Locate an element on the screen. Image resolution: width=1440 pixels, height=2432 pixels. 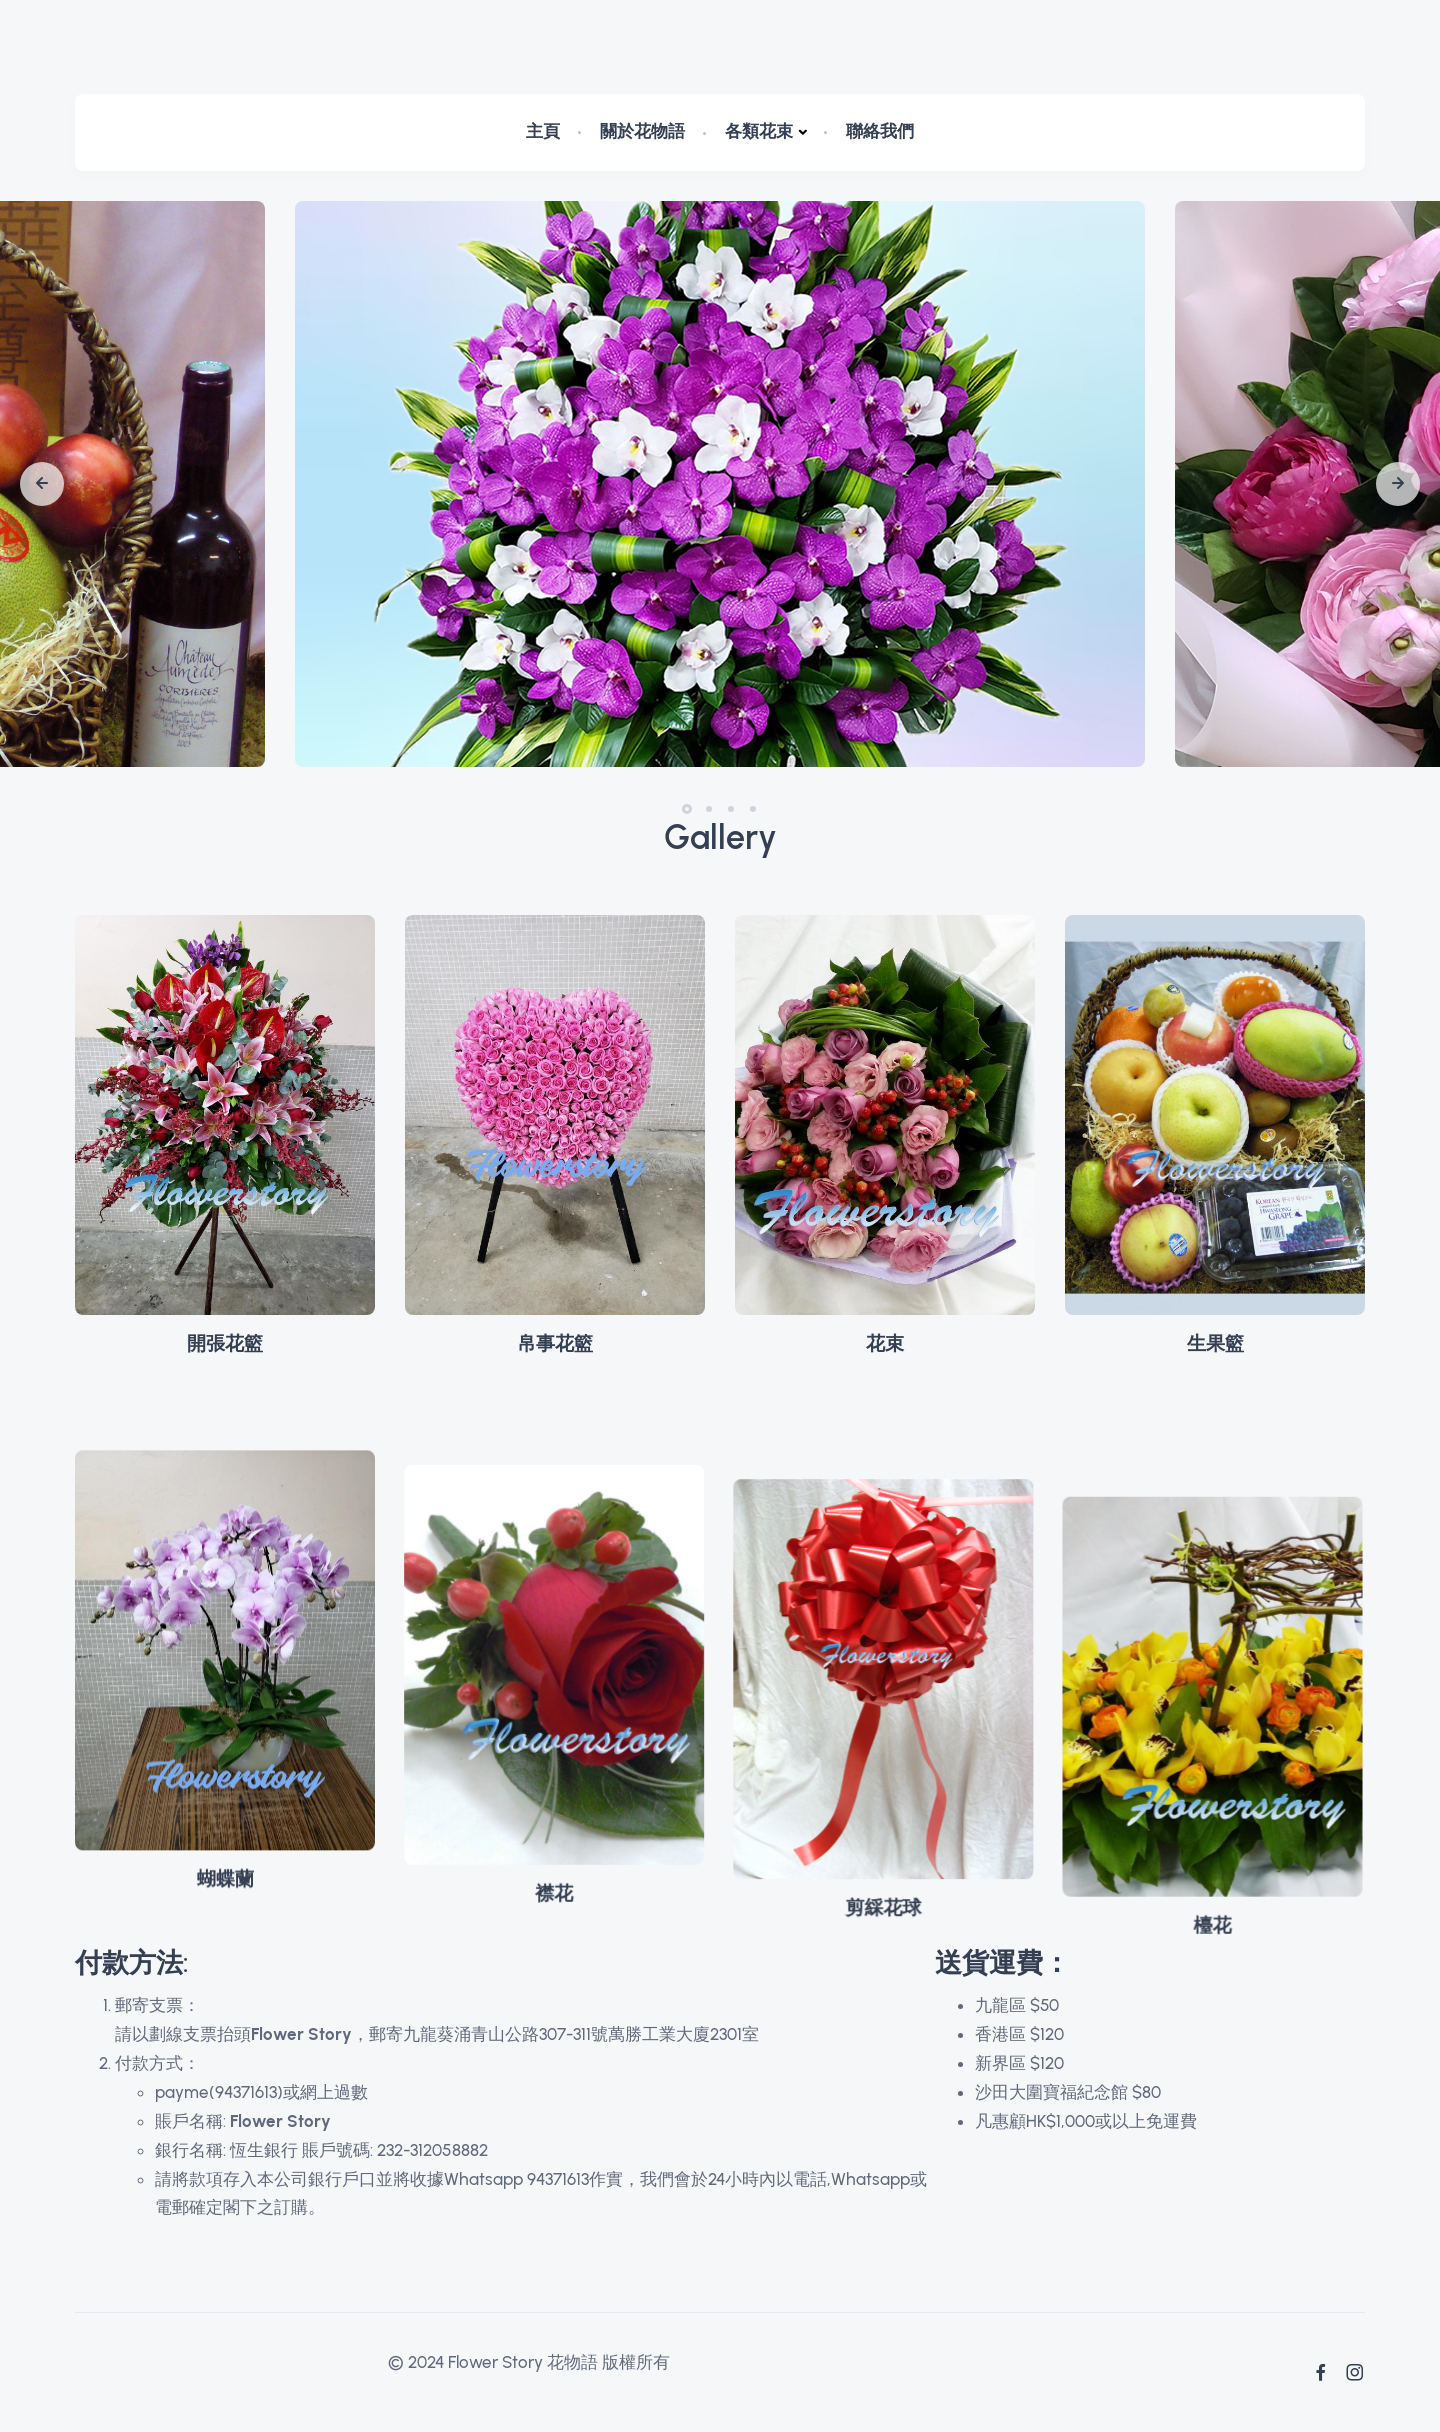
主頁 is located at coordinates (543, 131).